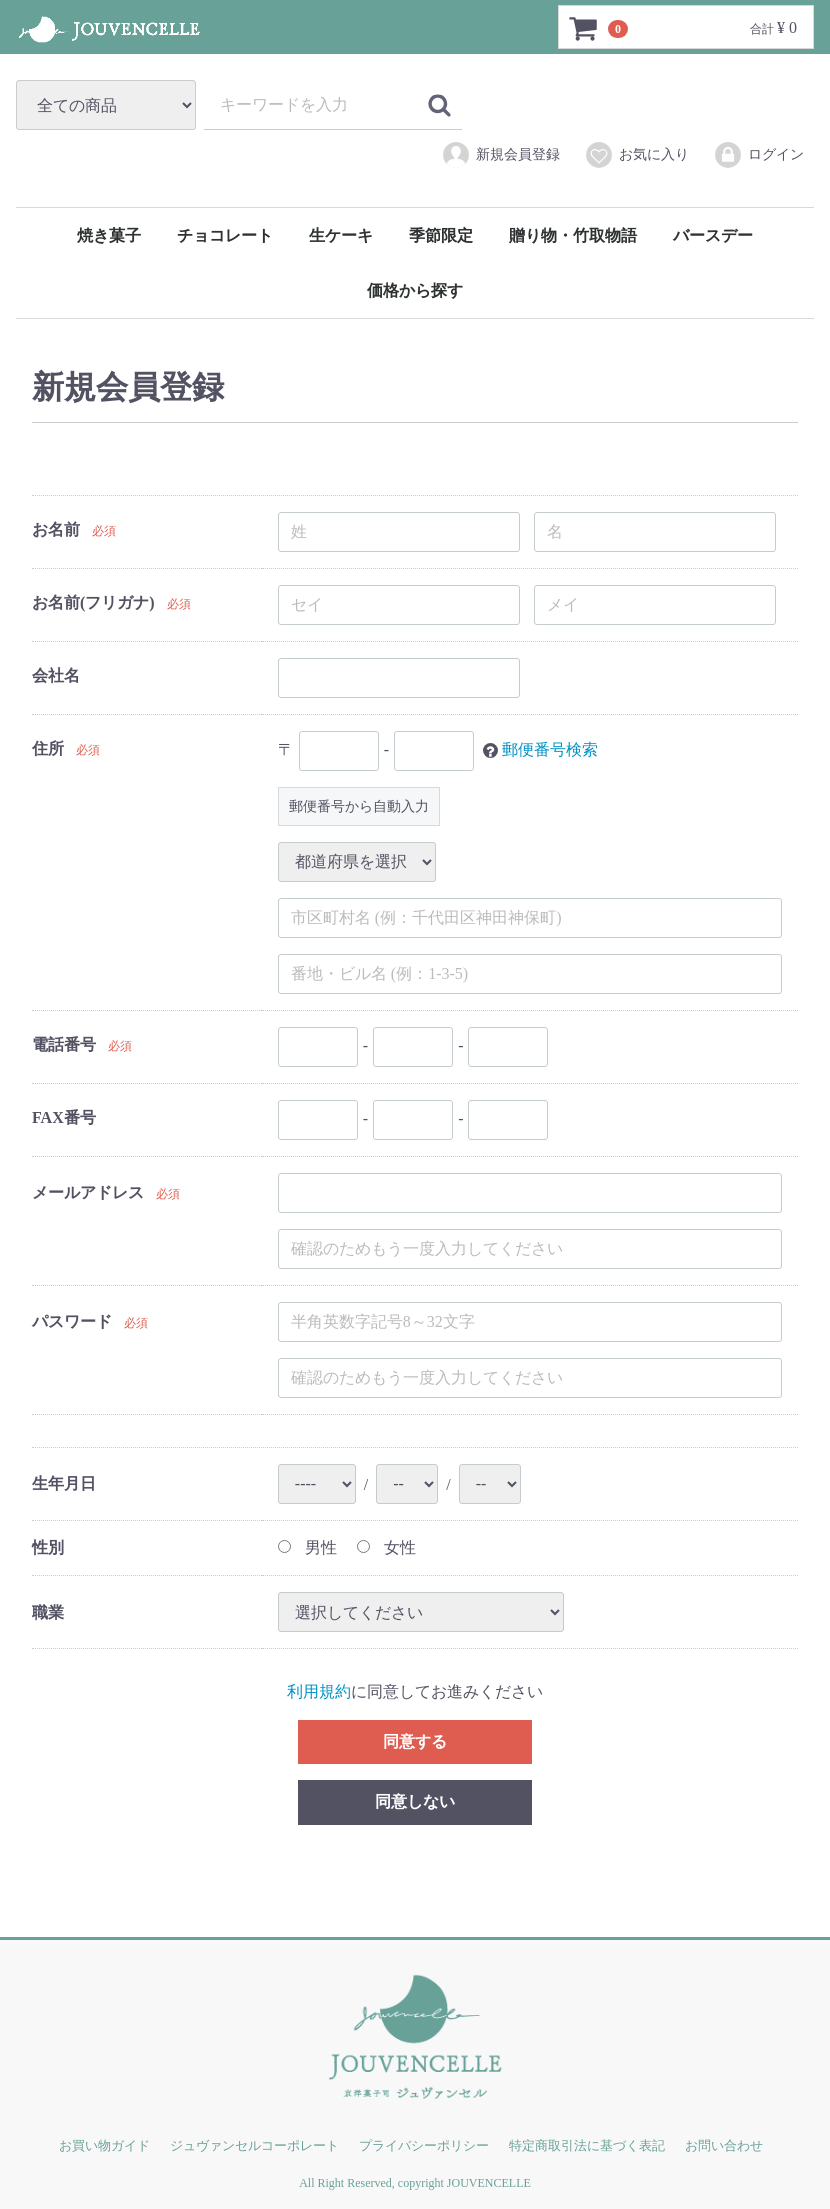 Image resolution: width=830 pixels, height=2209 pixels. What do you see at coordinates (56, 529) in the screenshot?
I see `お名前` at bounding box center [56, 529].